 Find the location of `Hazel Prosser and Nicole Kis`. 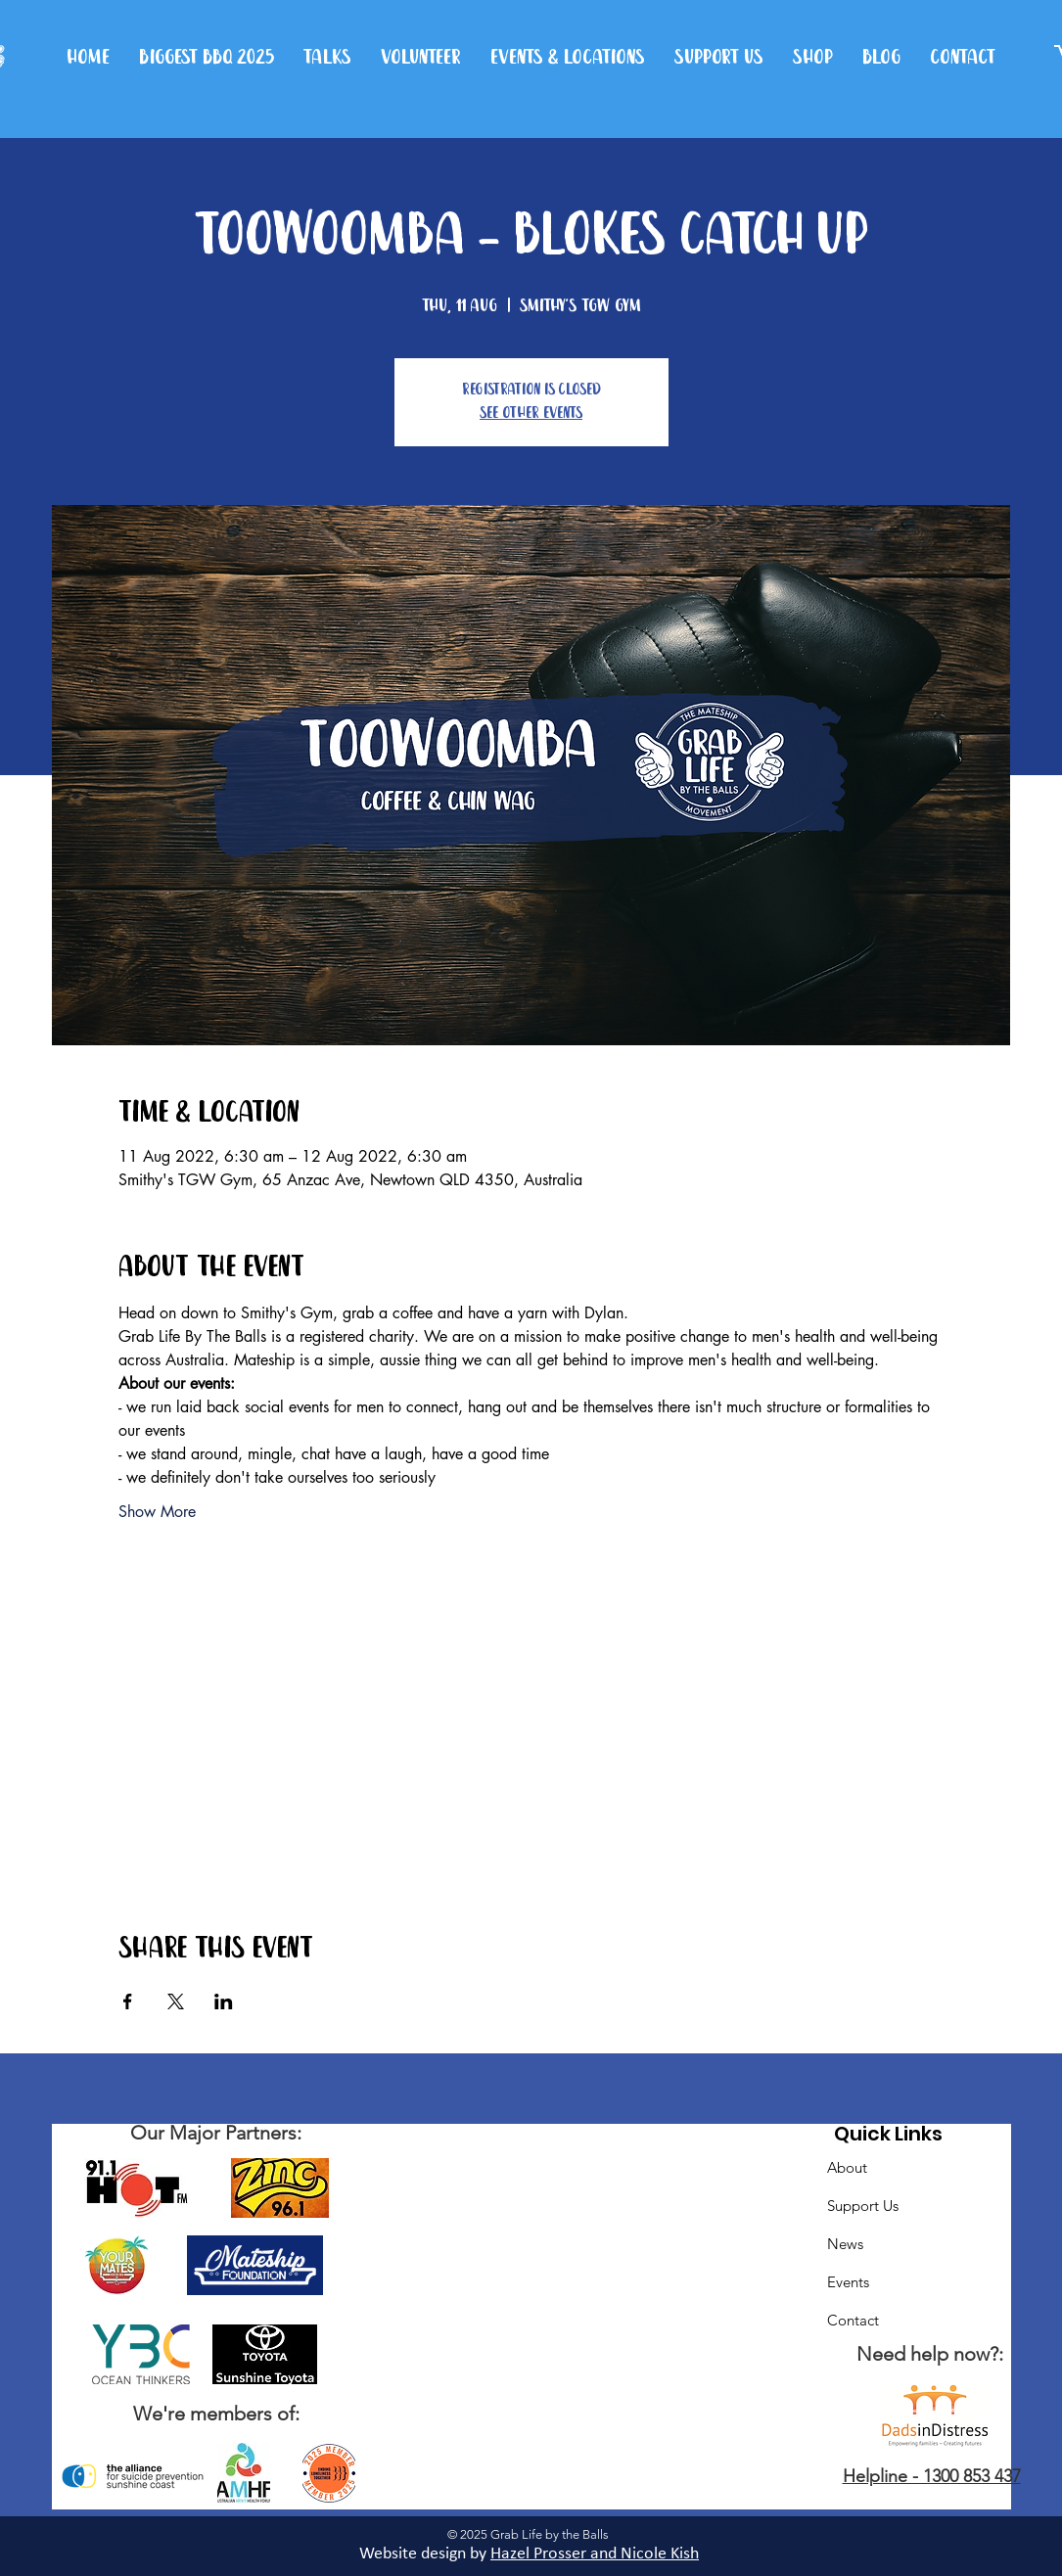

Hazel Prosser and Nicole Kis is located at coordinates (590, 2554).